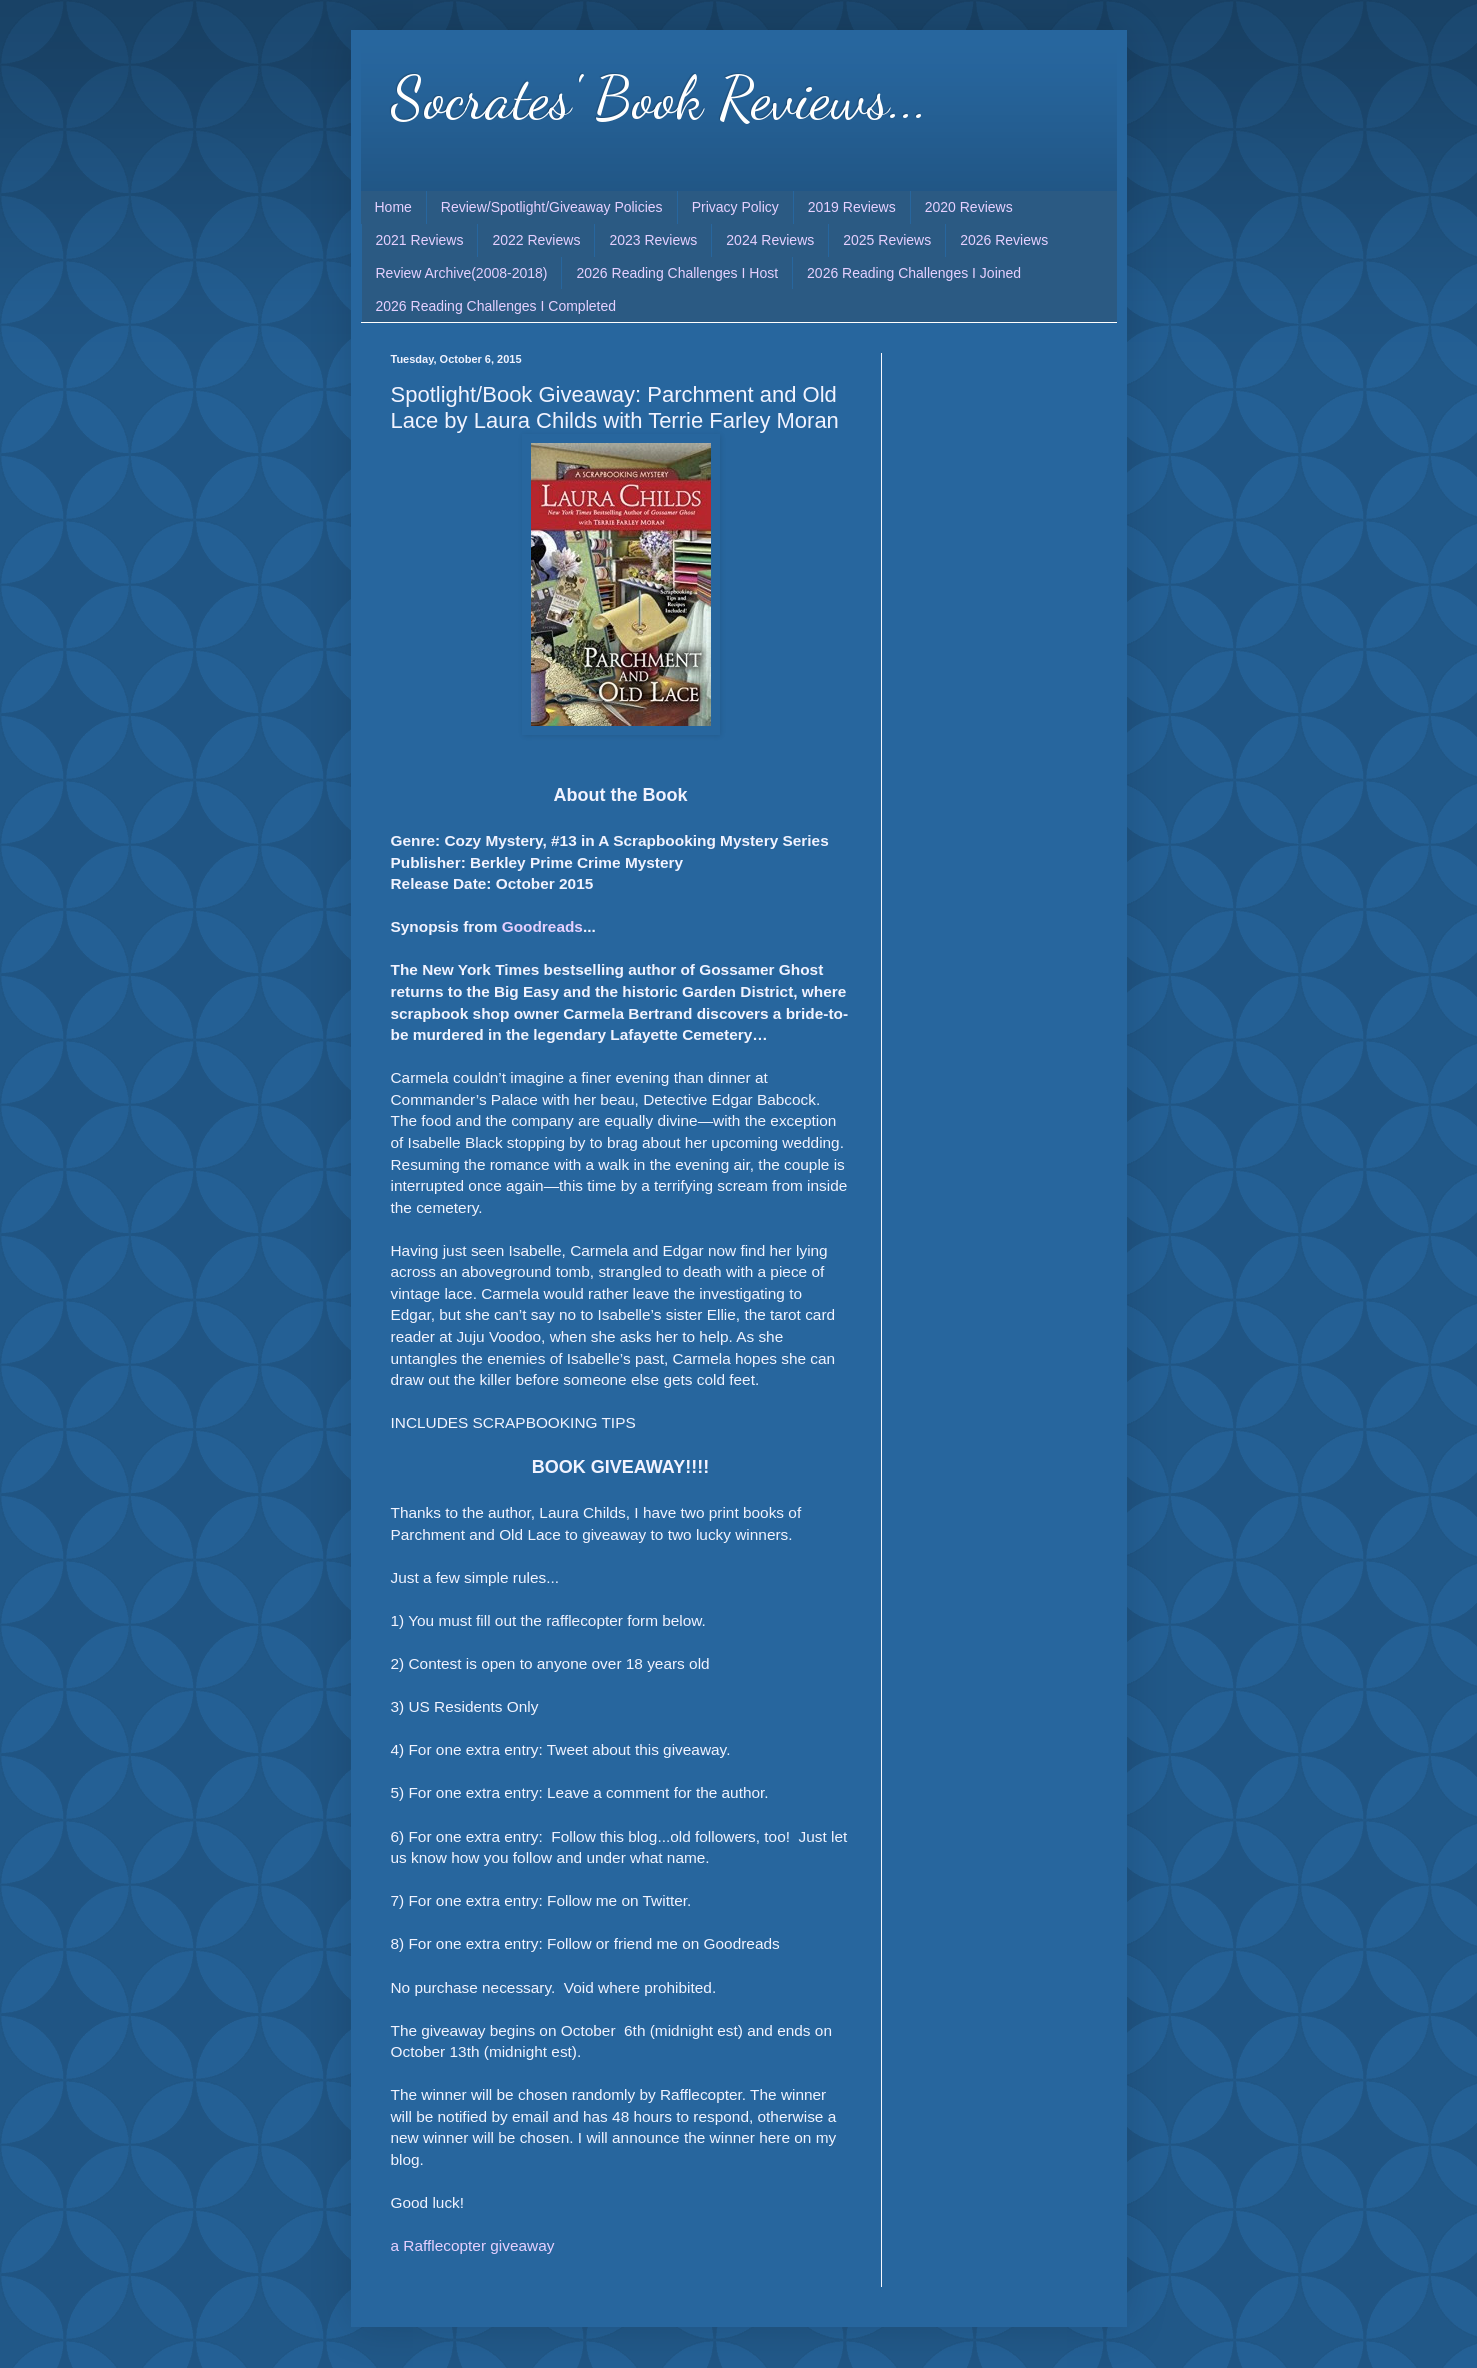  What do you see at coordinates (552, 207) in the screenshot?
I see `Review/Spotlight/Giveaway Policies` at bounding box center [552, 207].